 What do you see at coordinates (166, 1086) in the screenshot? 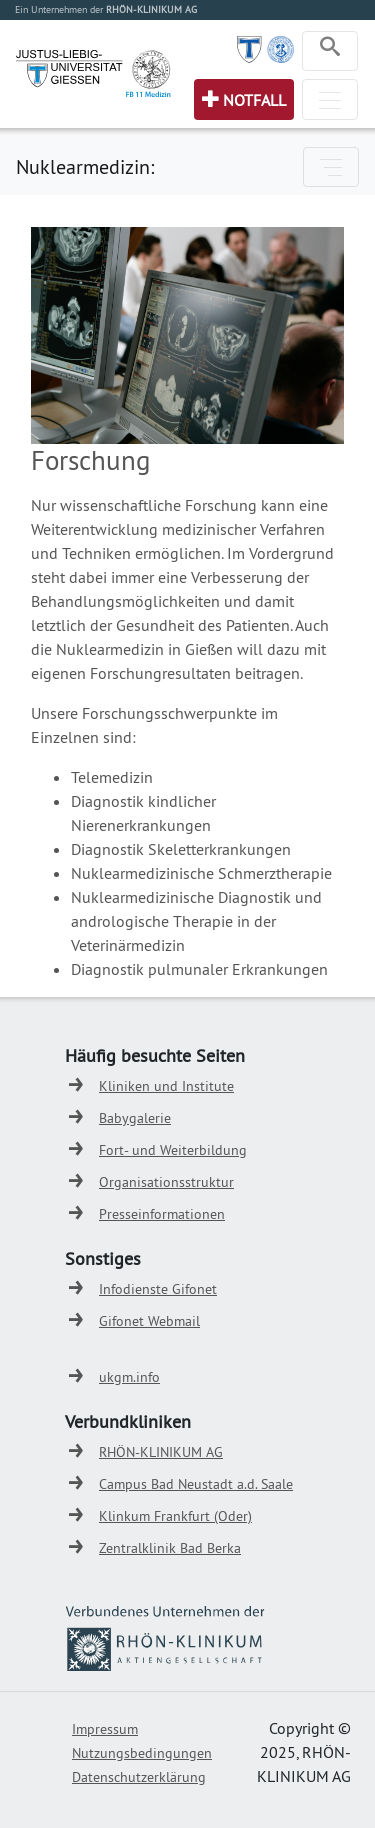
I see `Kliniken und Institute` at bounding box center [166, 1086].